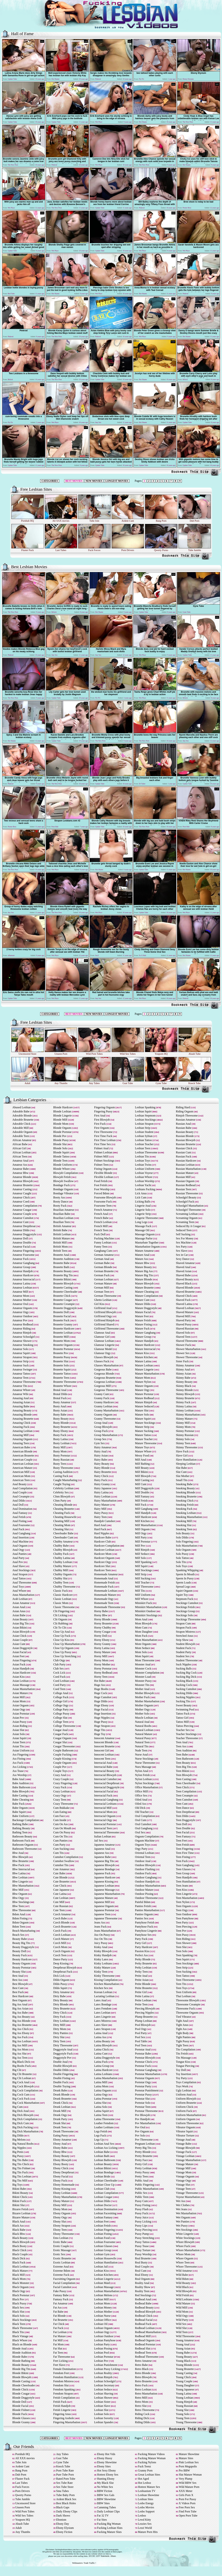  I want to click on Bathing Babe, so click(20, 1824).